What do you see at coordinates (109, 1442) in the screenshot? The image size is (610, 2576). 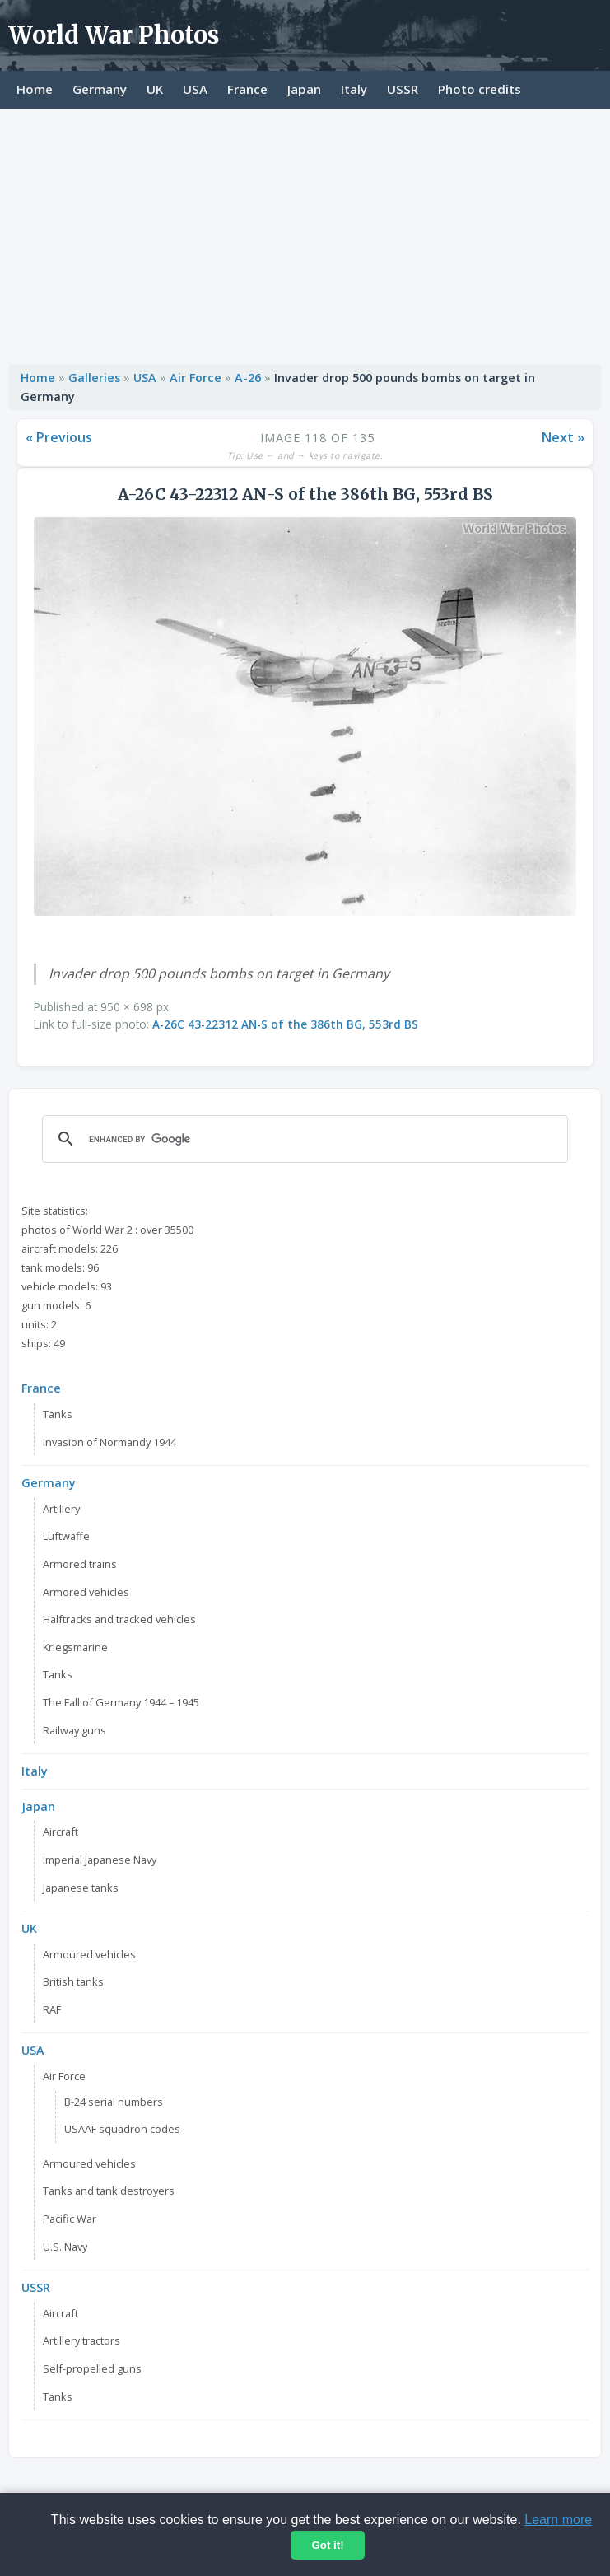 I see `Invasion of Normandy 1944` at bounding box center [109, 1442].